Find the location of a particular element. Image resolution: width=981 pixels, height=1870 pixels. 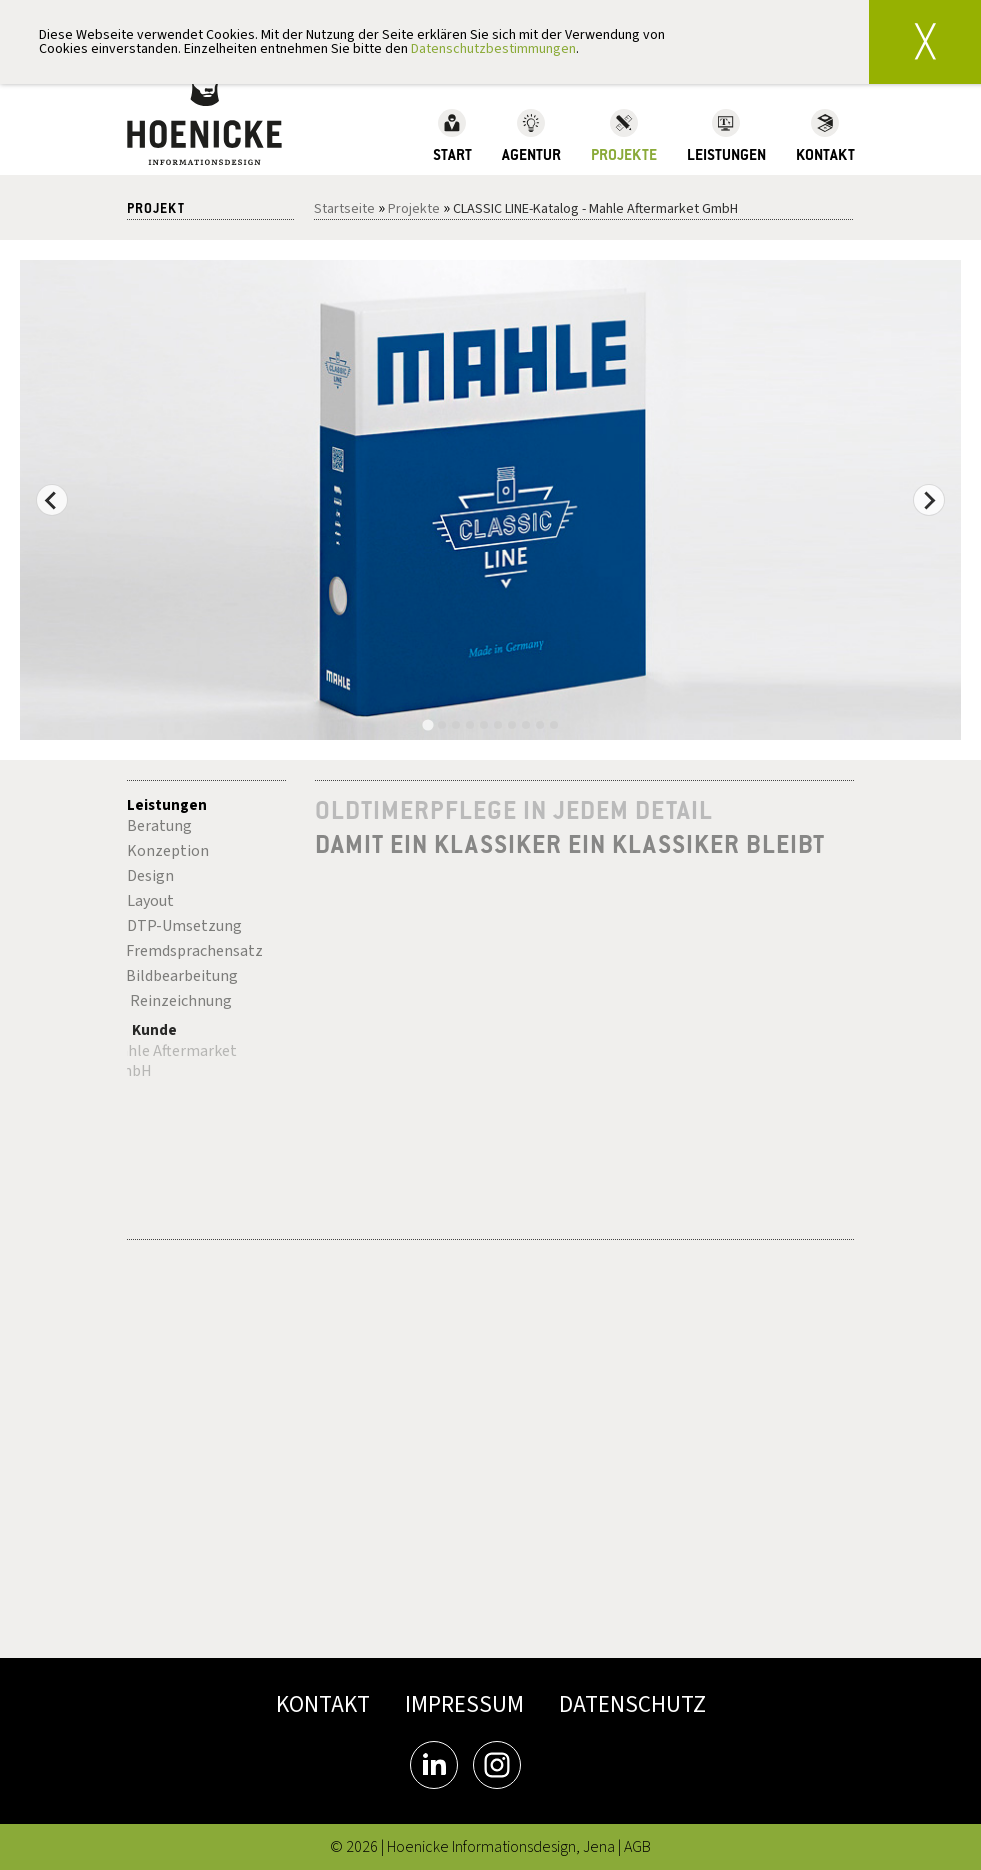

[Next slide] is located at coordinates (929, 500).